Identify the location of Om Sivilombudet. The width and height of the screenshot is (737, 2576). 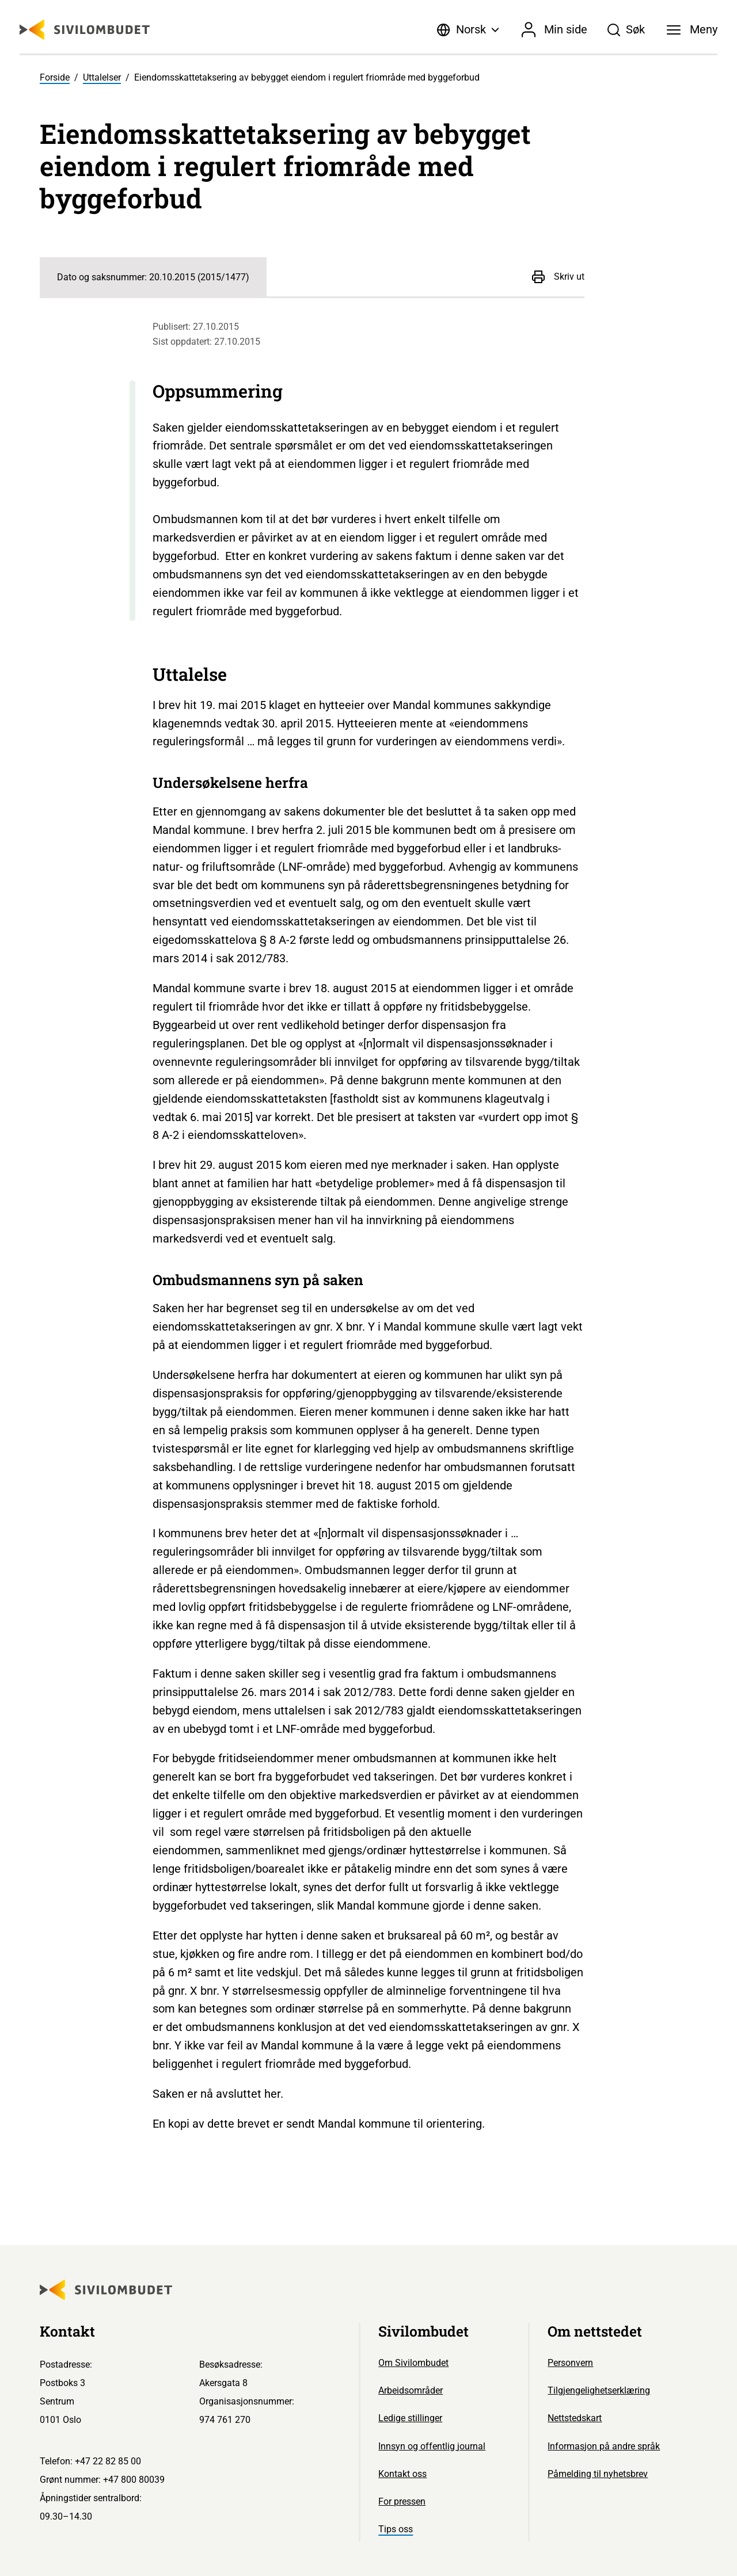
(413, 2362).